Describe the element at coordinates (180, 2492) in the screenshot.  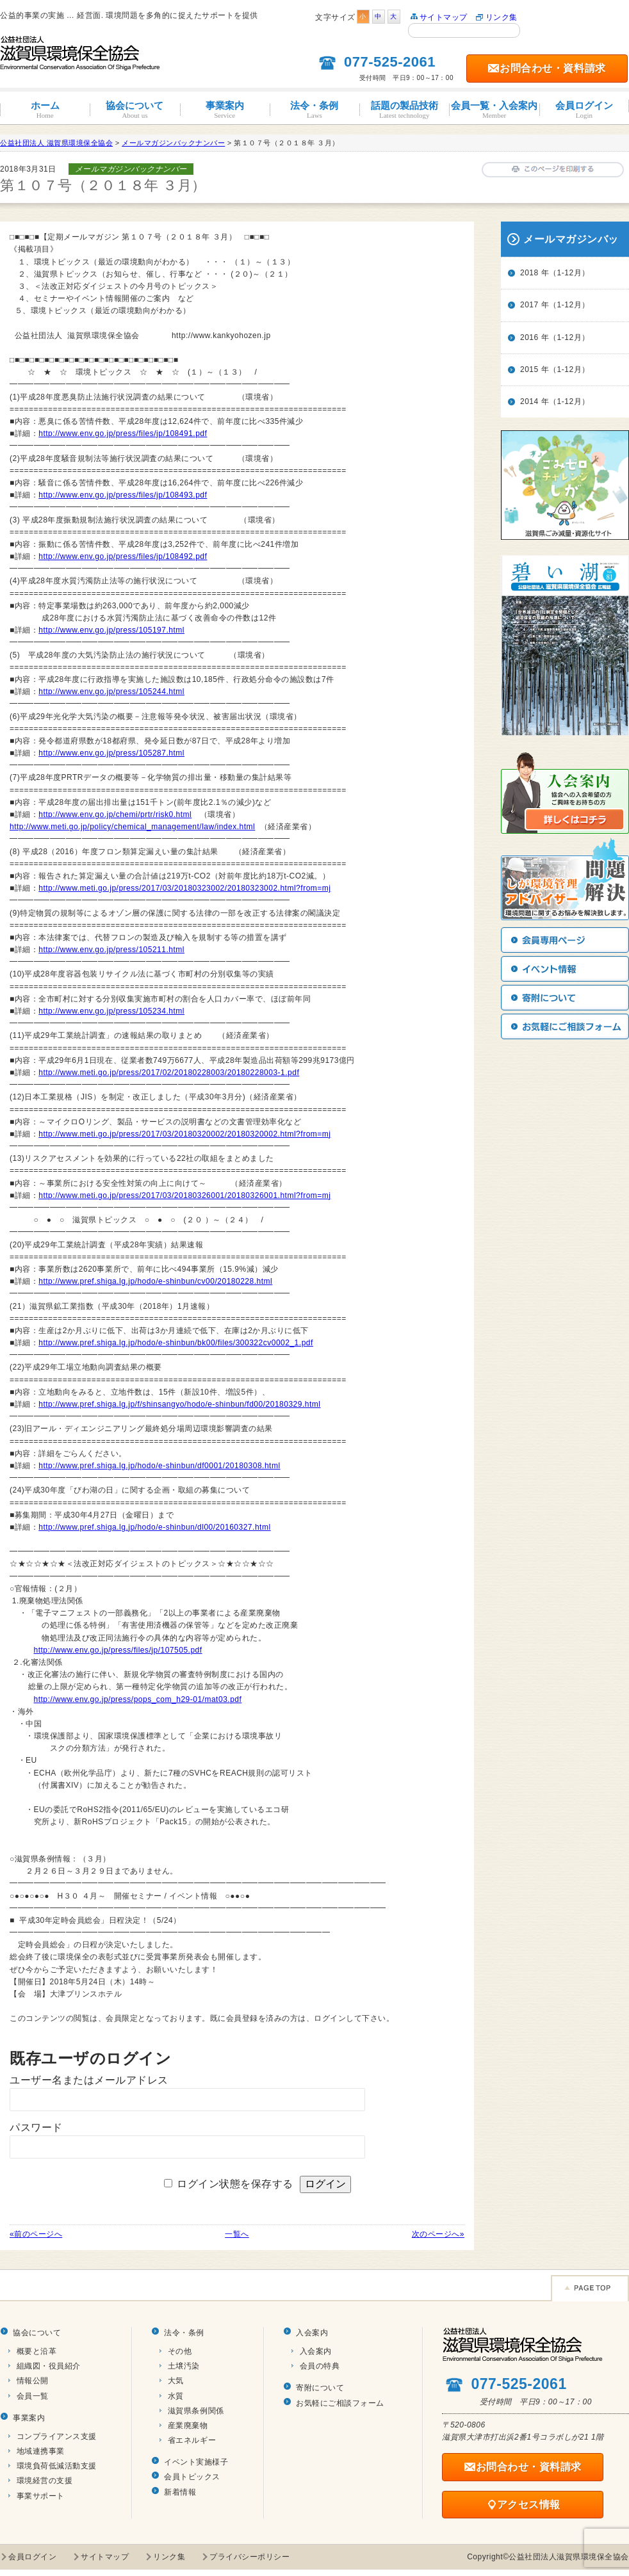
I see `新着情報` at that location.